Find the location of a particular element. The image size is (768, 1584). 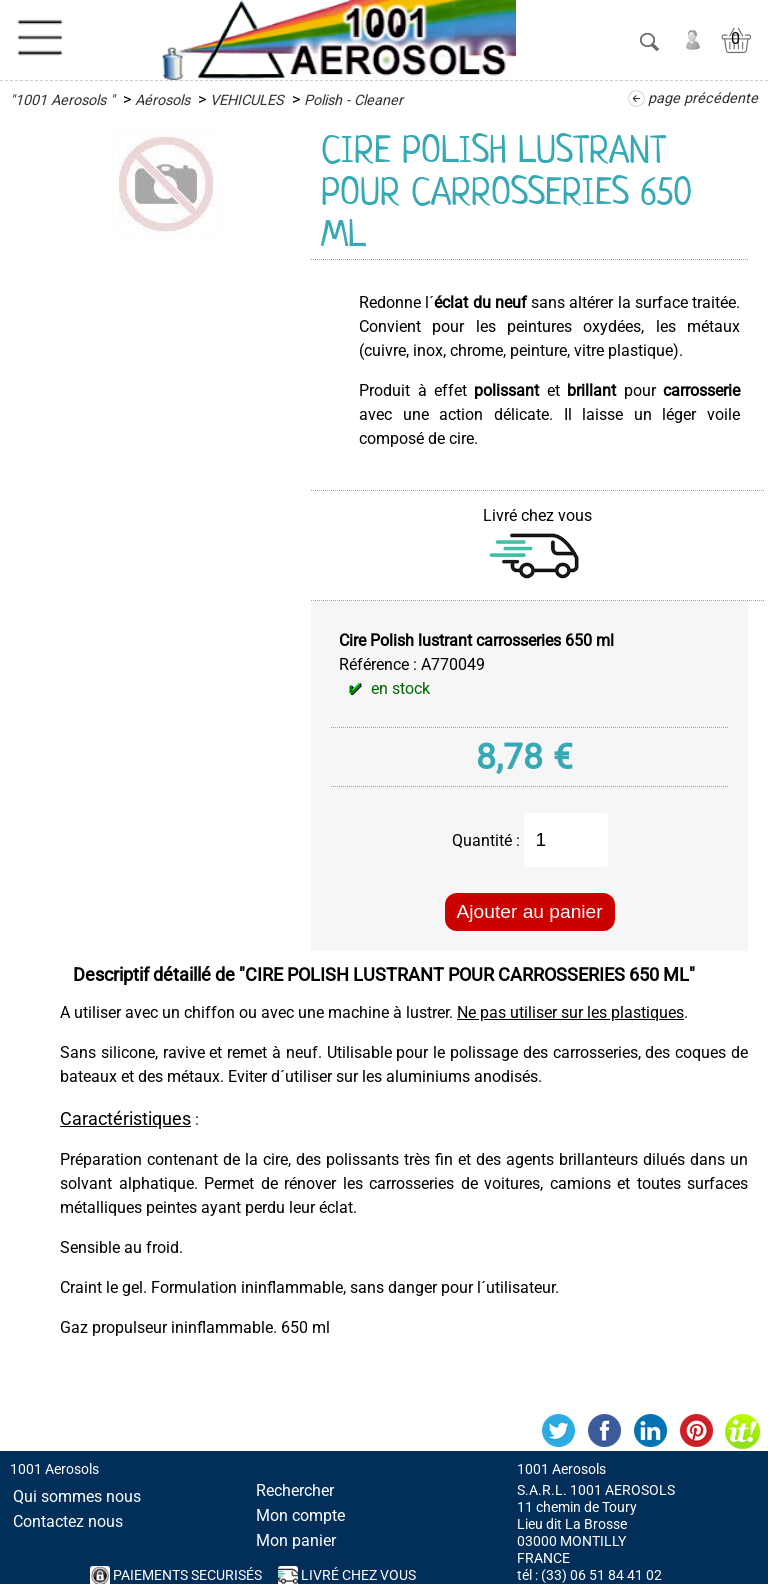

page précédente is located at coordinates (703, 98).